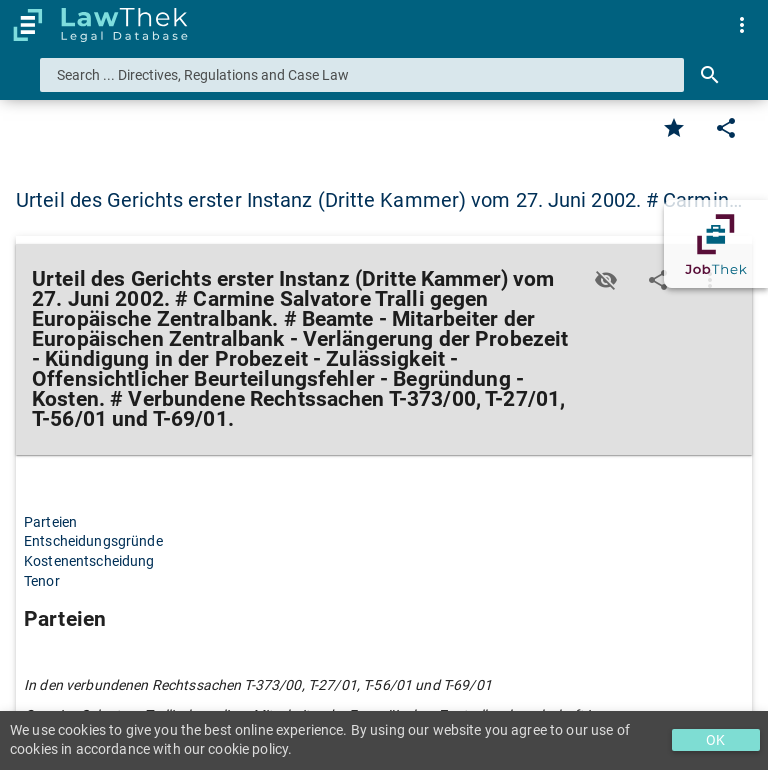 The width and height of the screenshot is (768, 770). What do you see at coordinates (606, 280) in the screenshot?
I see `[Toggle visisbility]` at bounding box center [606, 280].